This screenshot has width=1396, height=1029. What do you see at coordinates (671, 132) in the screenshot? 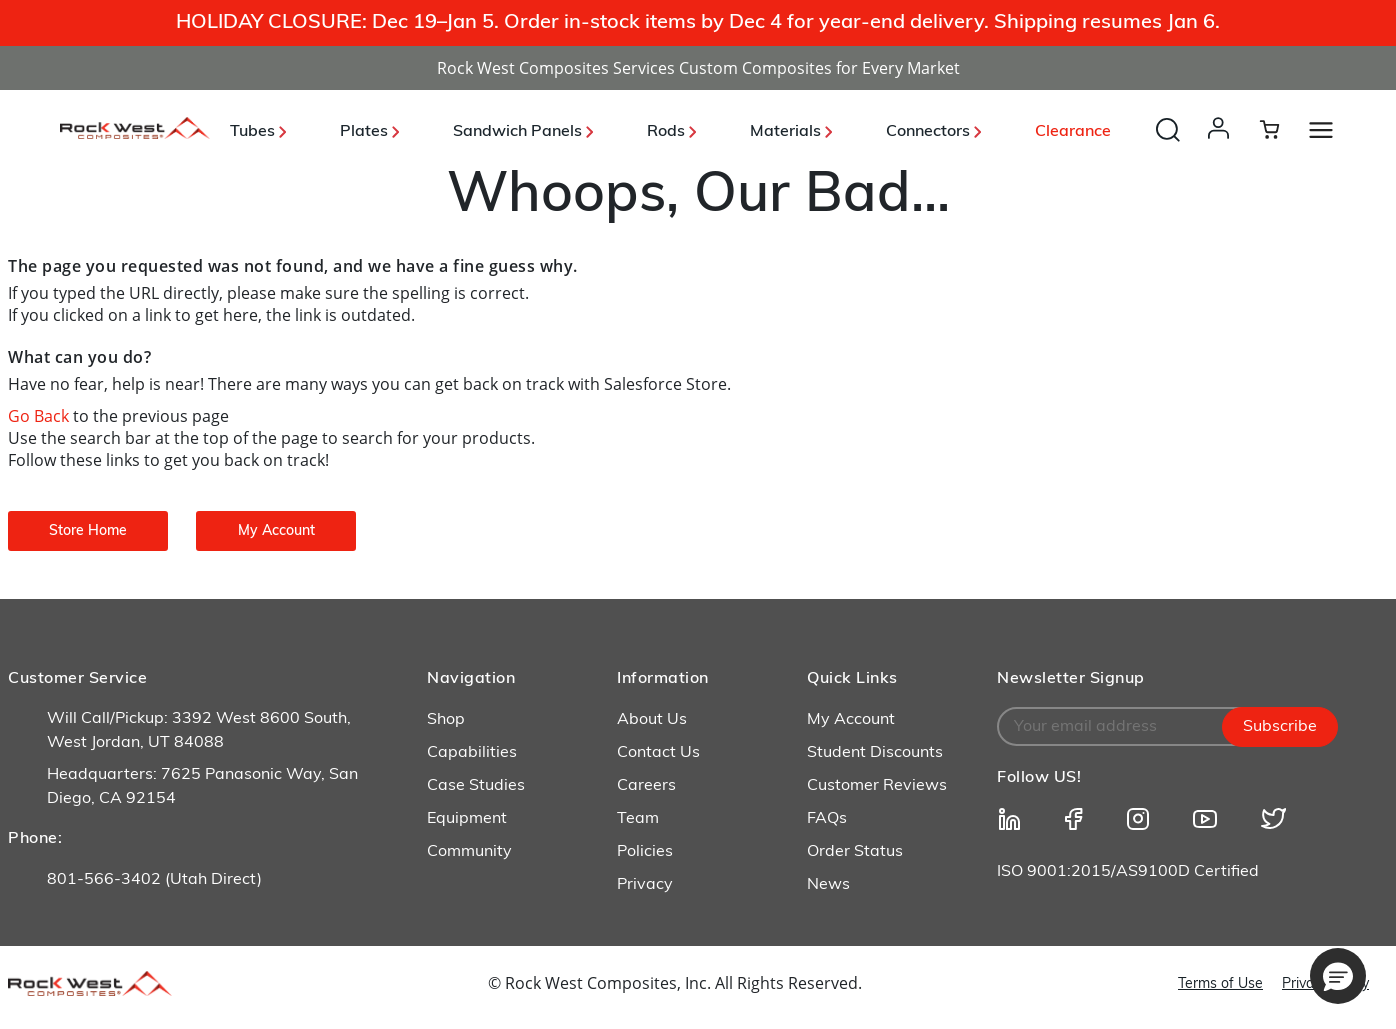
I see `Rods [button]` at bounding box center [671, 132].